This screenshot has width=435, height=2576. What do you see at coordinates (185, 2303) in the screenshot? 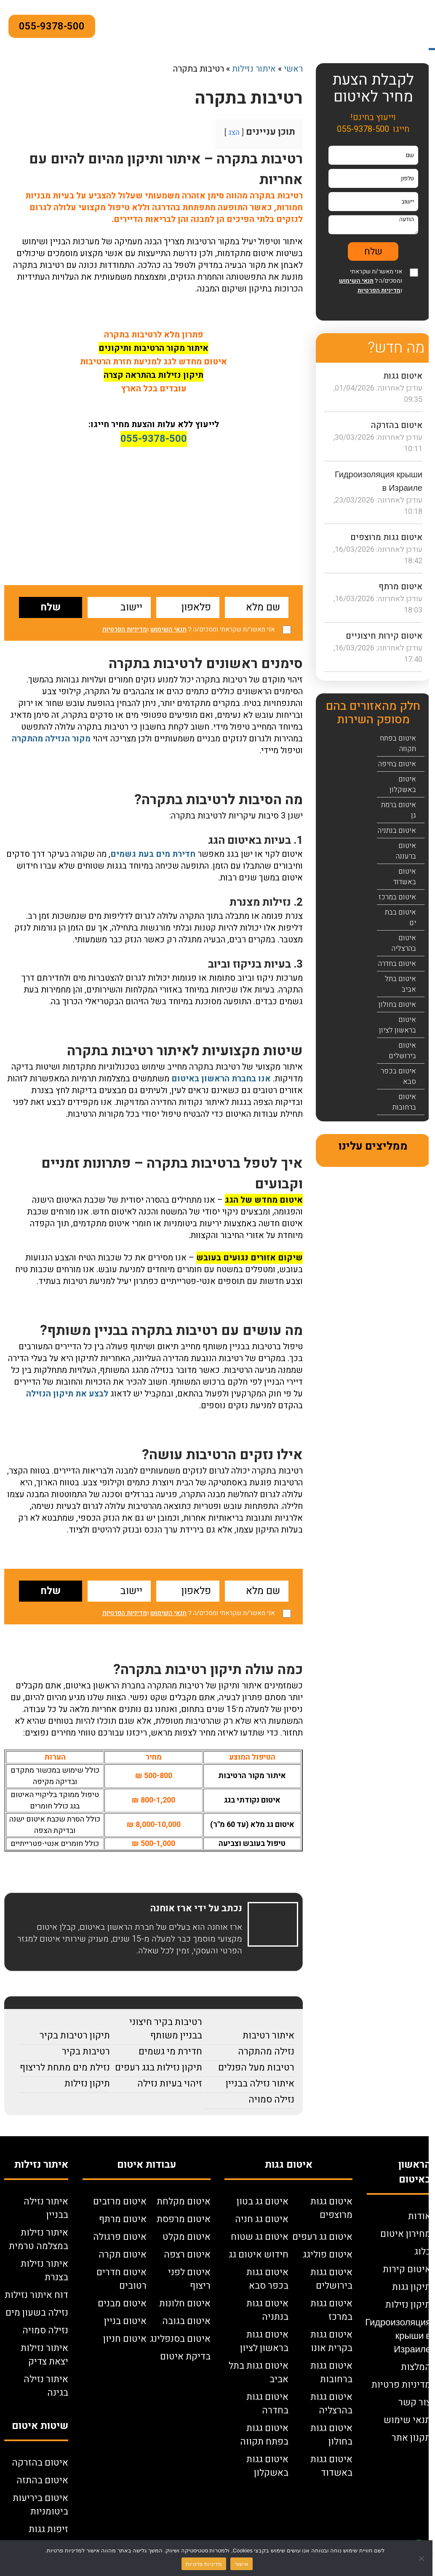
I see `איטום חלונות` at bounding box center [185, 2303].